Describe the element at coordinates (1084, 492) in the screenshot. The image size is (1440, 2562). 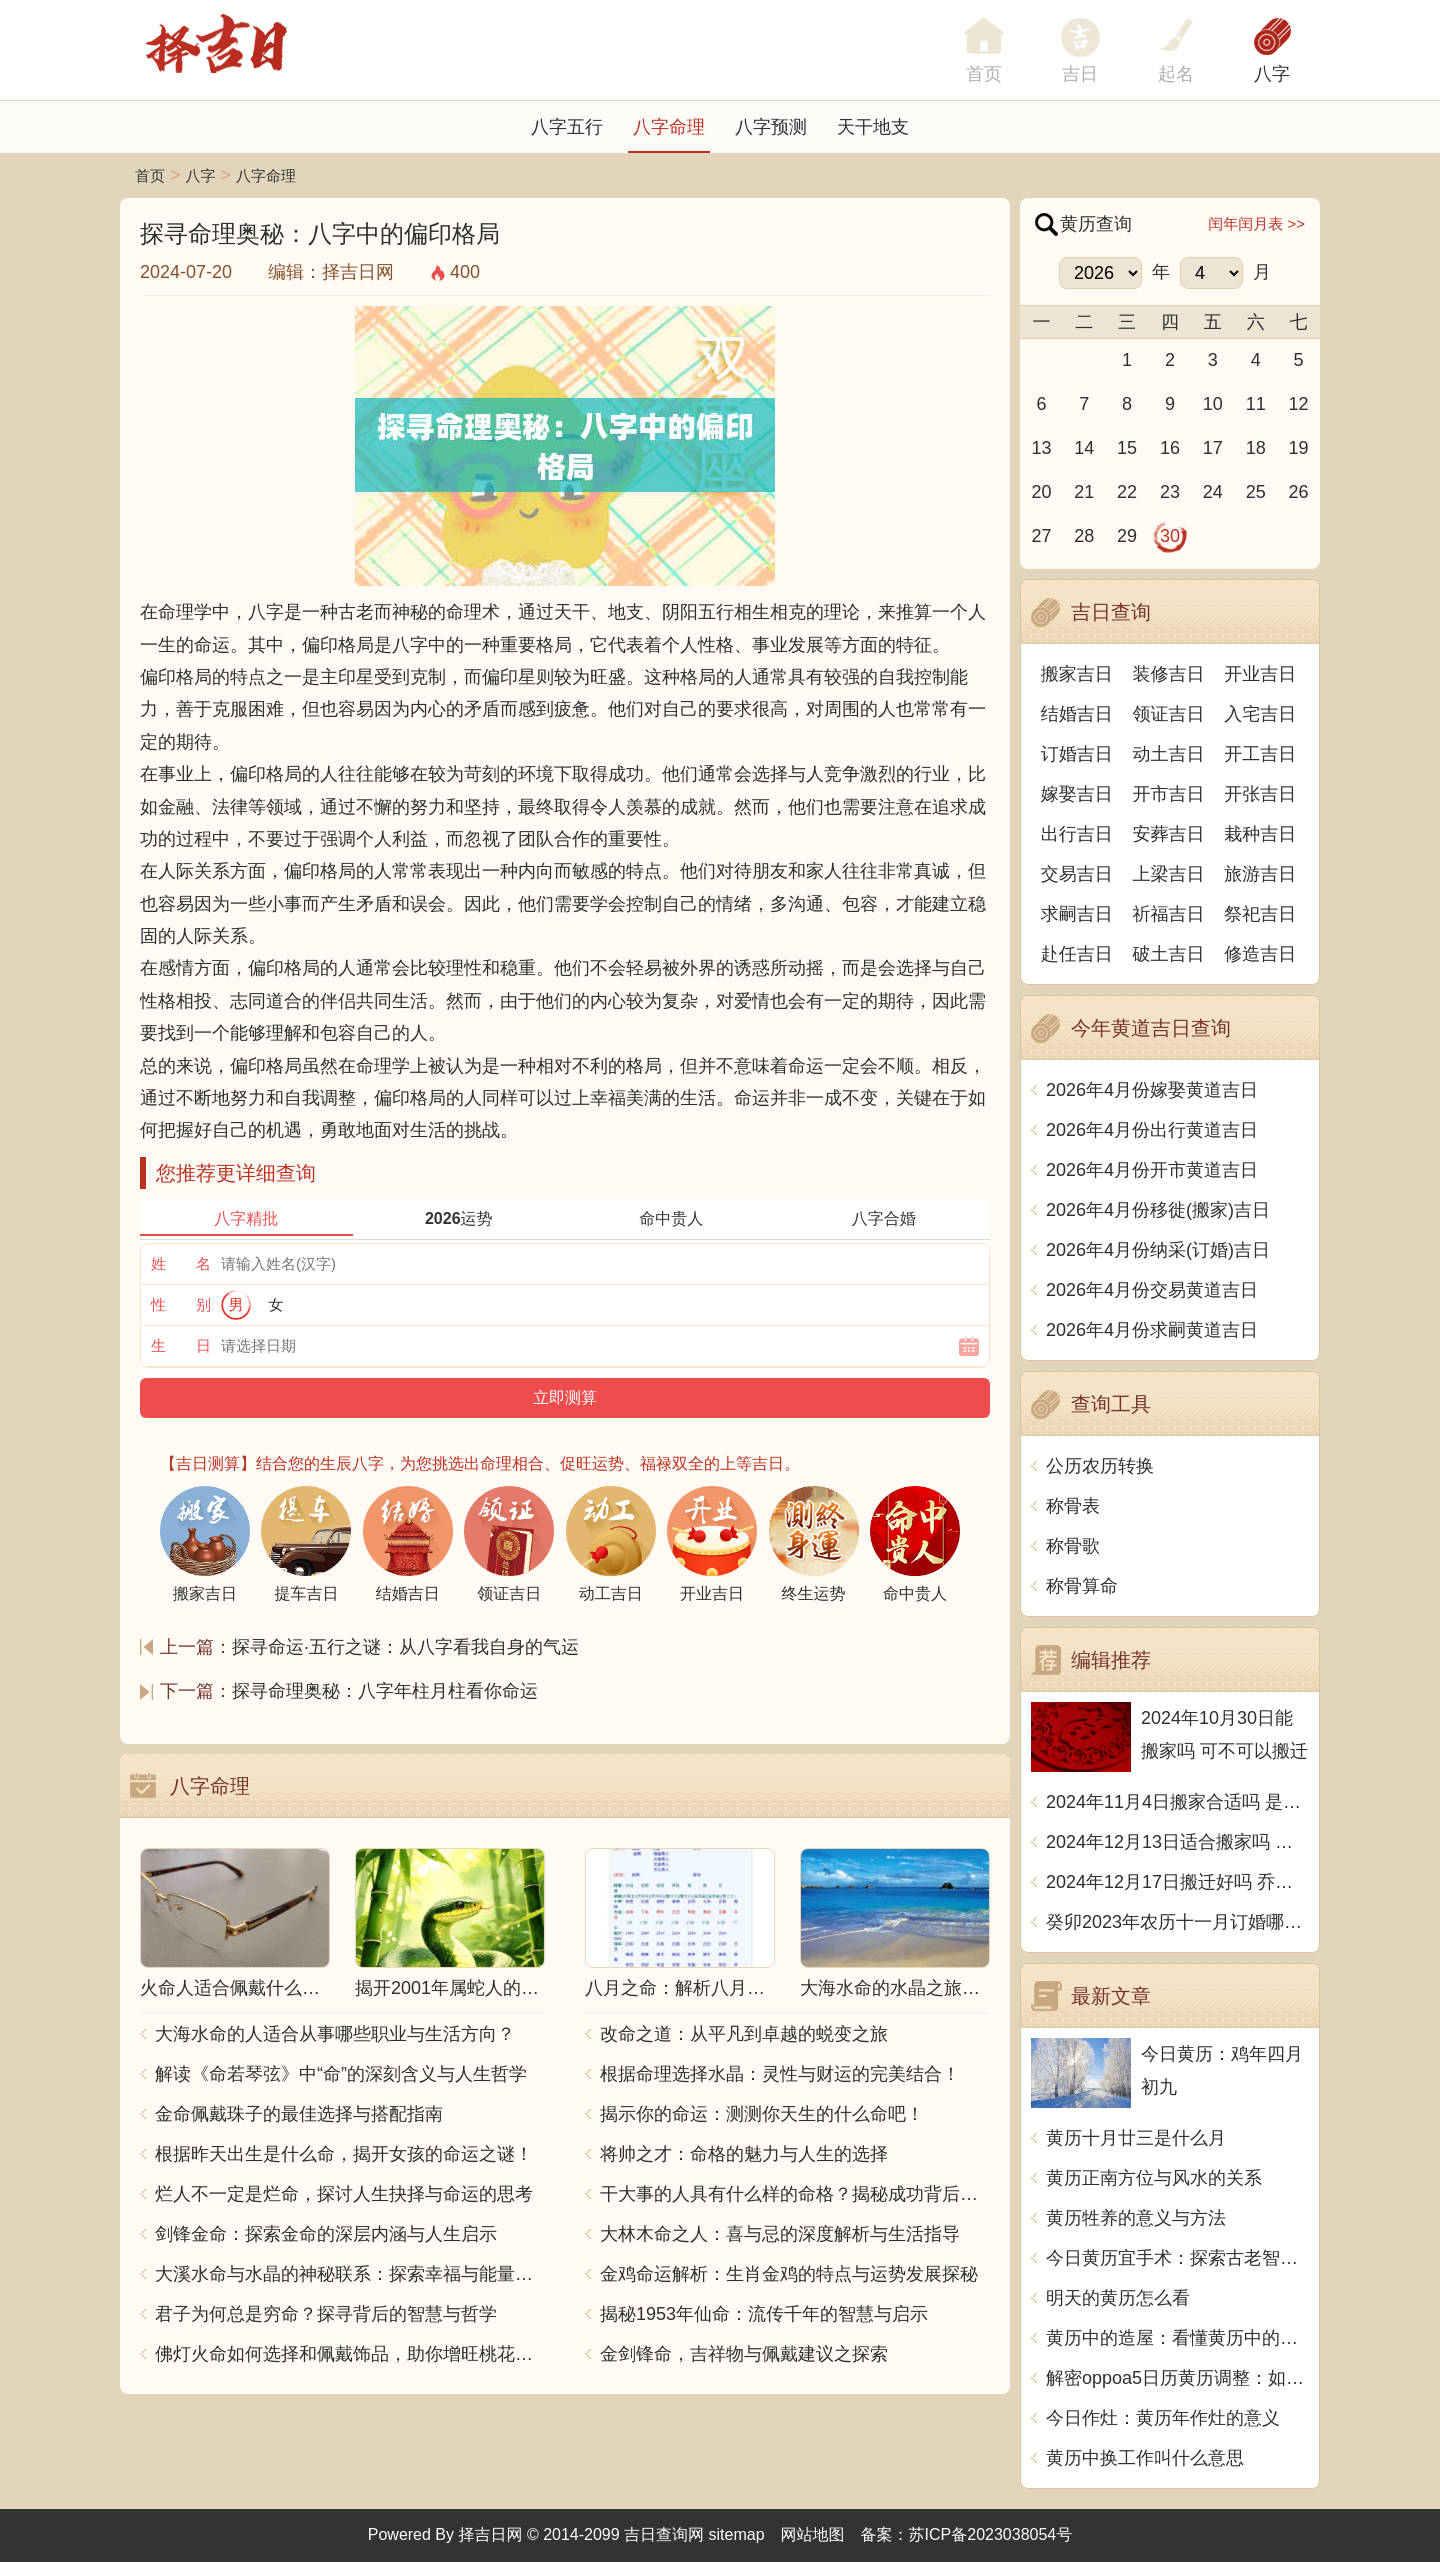
I see `21` at that location.